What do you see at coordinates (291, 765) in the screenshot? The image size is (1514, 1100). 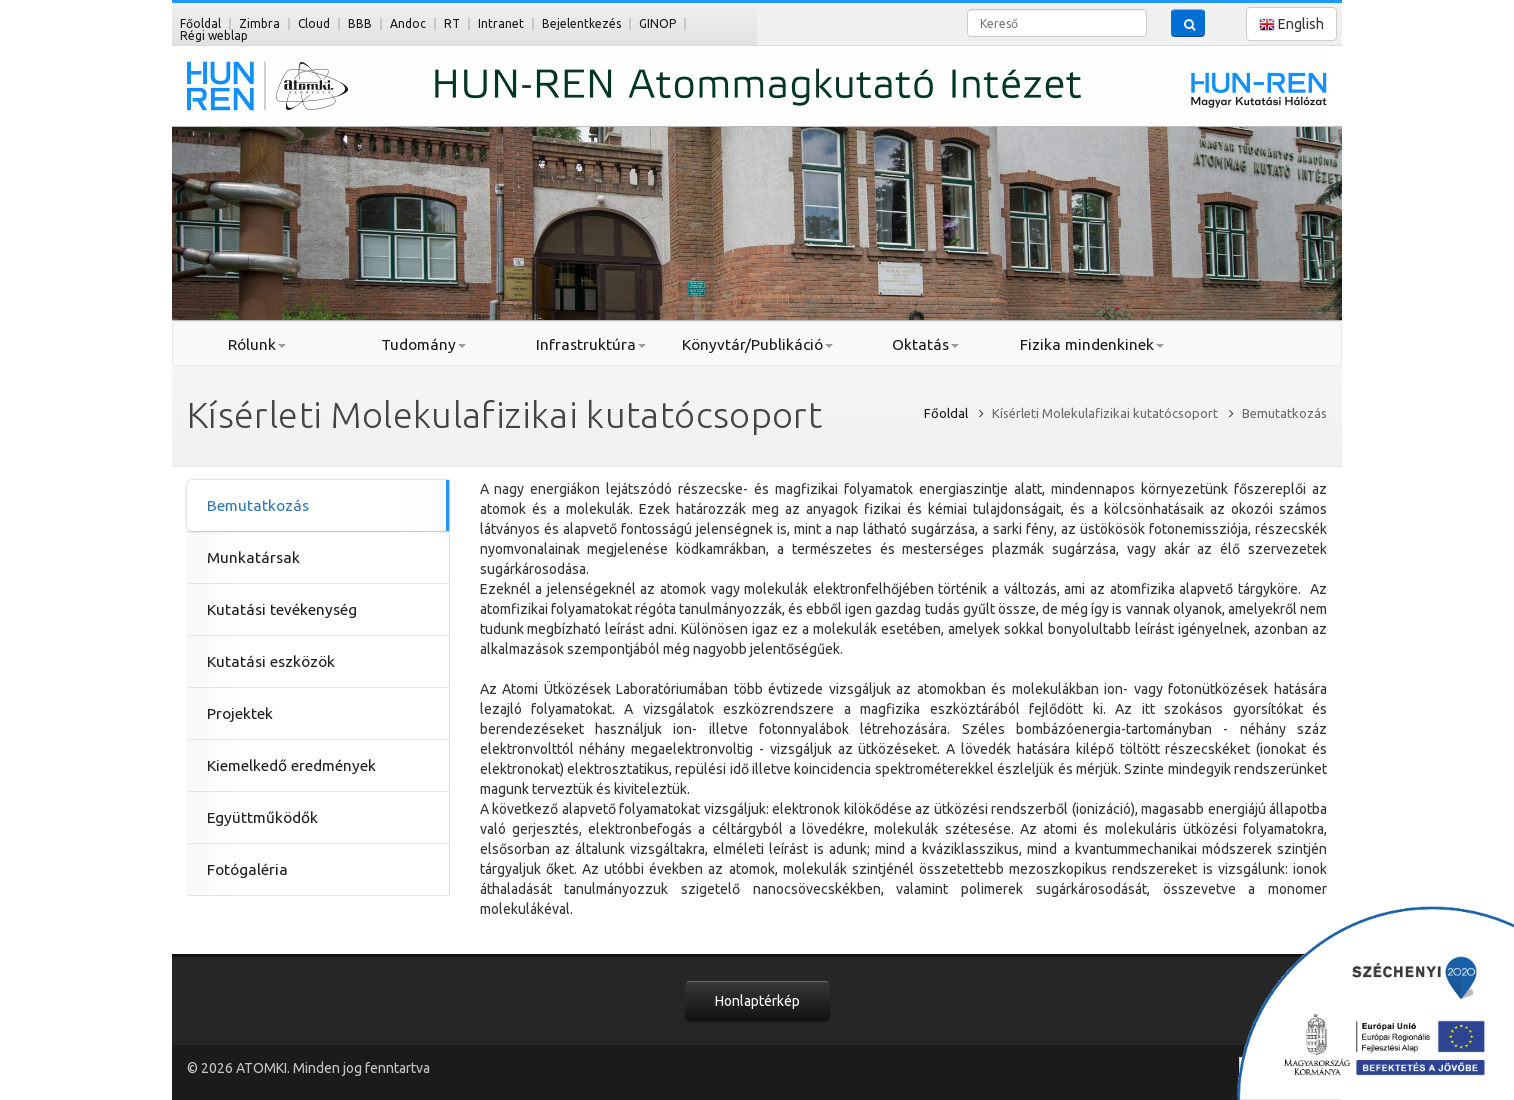 I see `Kiemelkedő eredmények` at bounding box center [291, 765].